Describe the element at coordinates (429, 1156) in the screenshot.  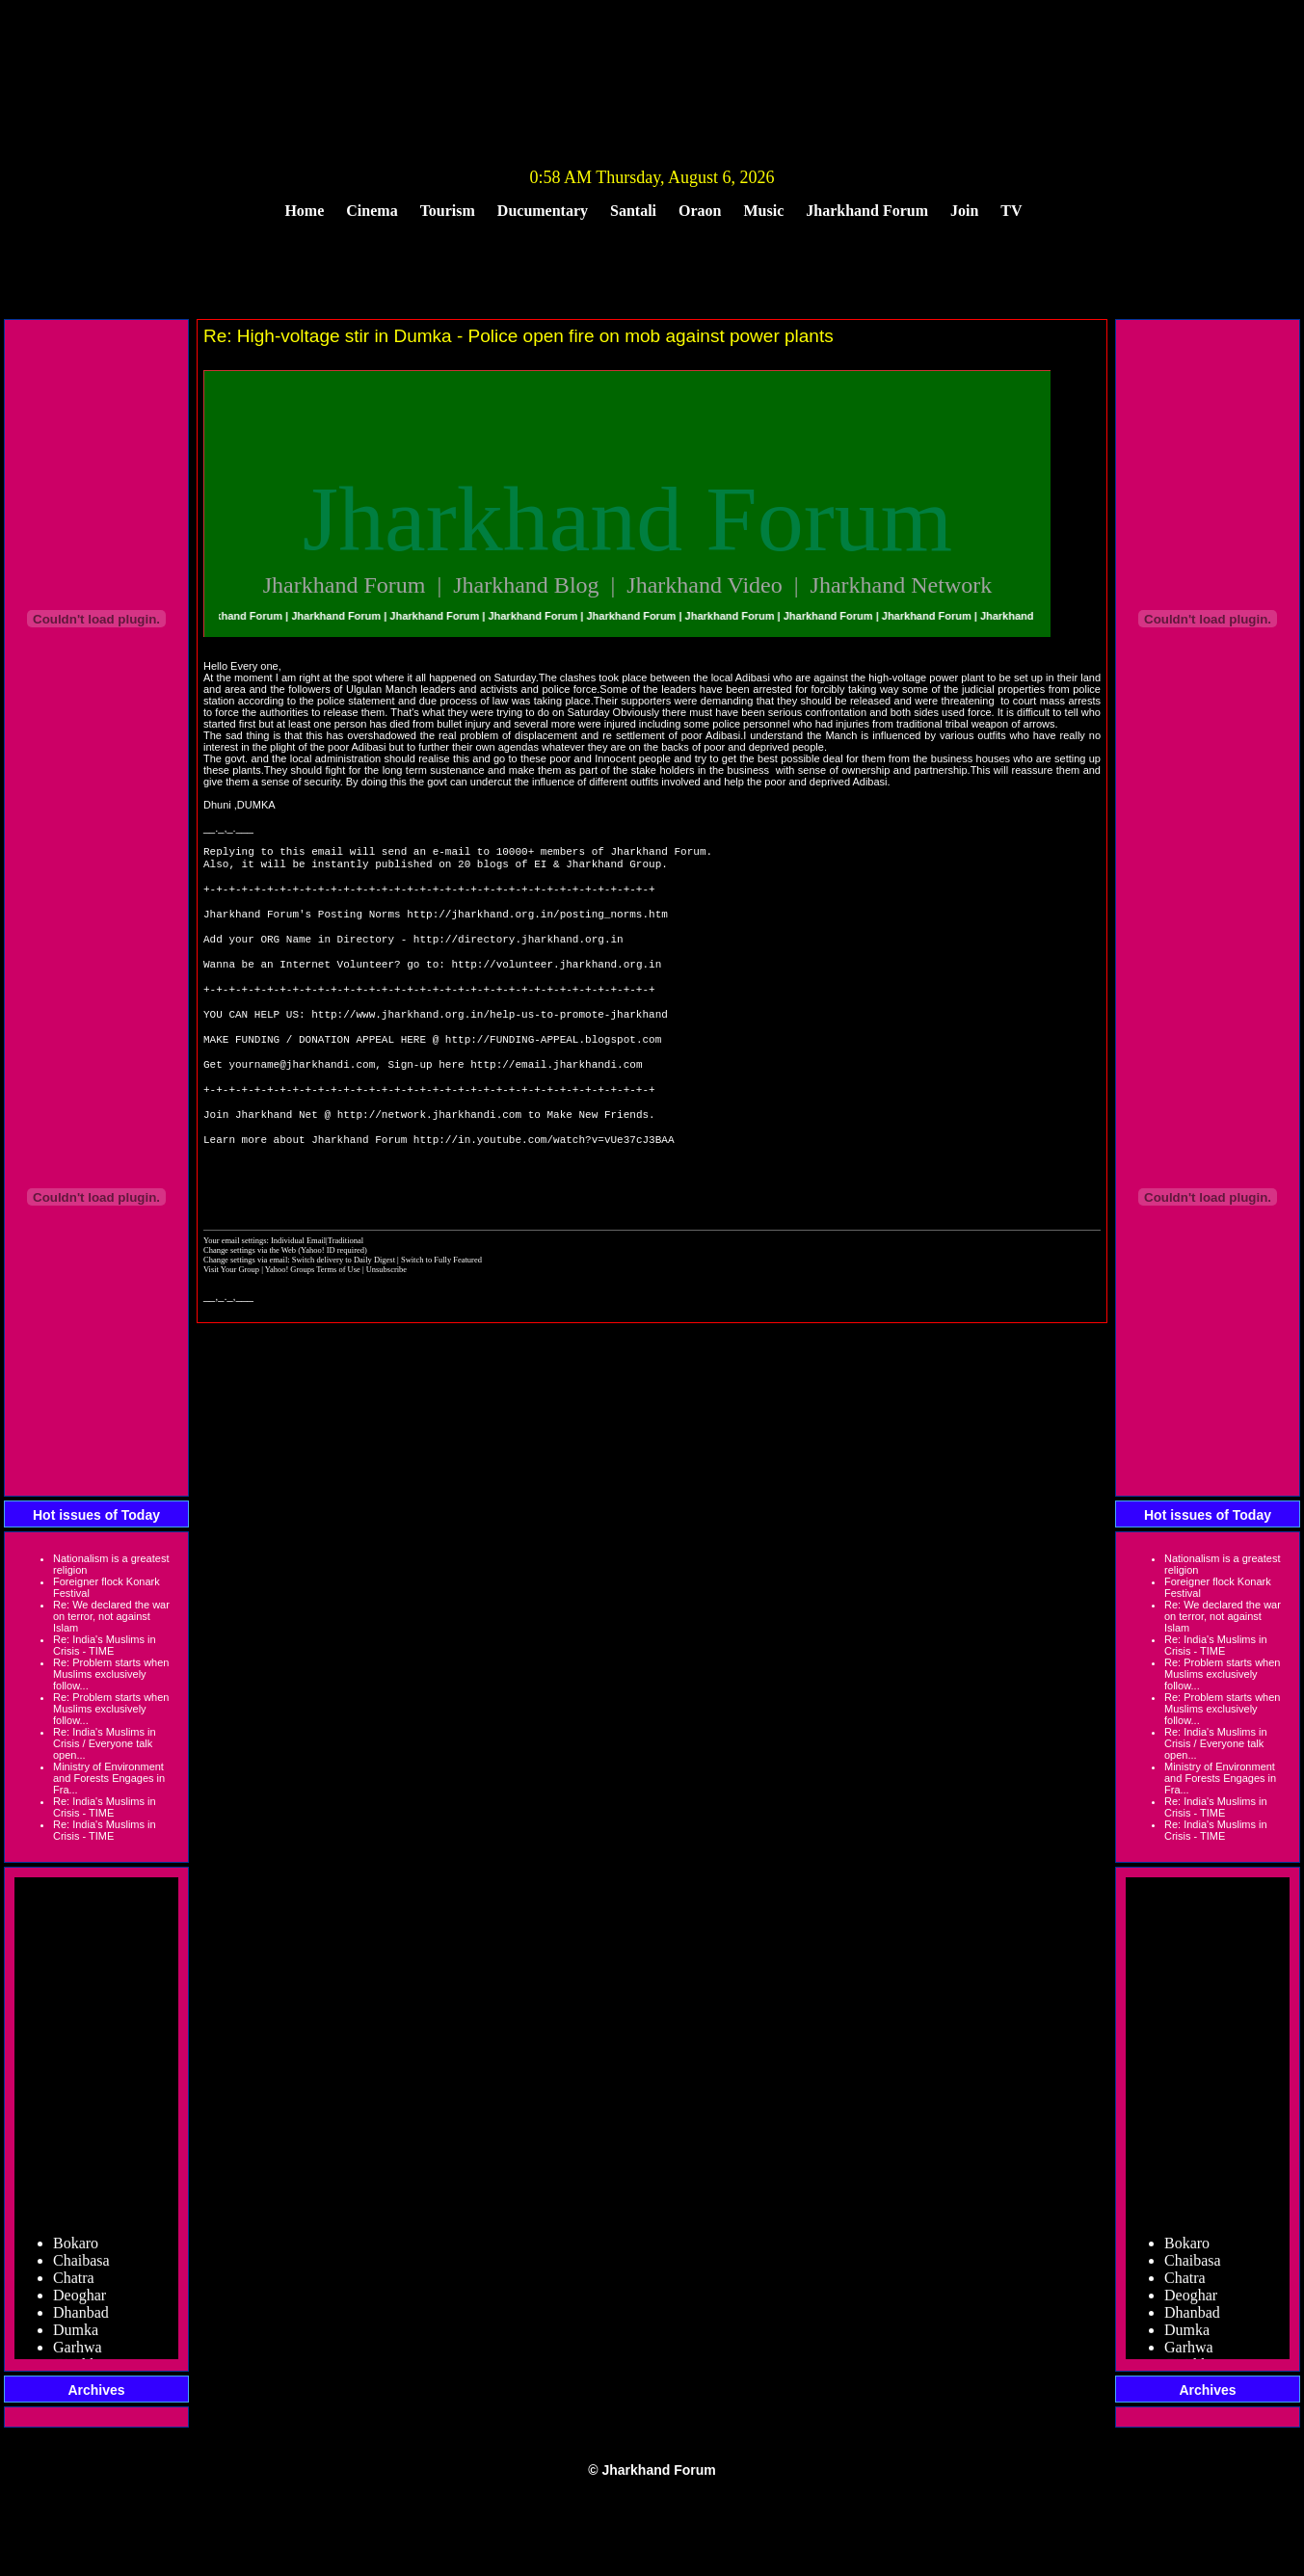
I see `http://network.jharkhandi.com` at that location.